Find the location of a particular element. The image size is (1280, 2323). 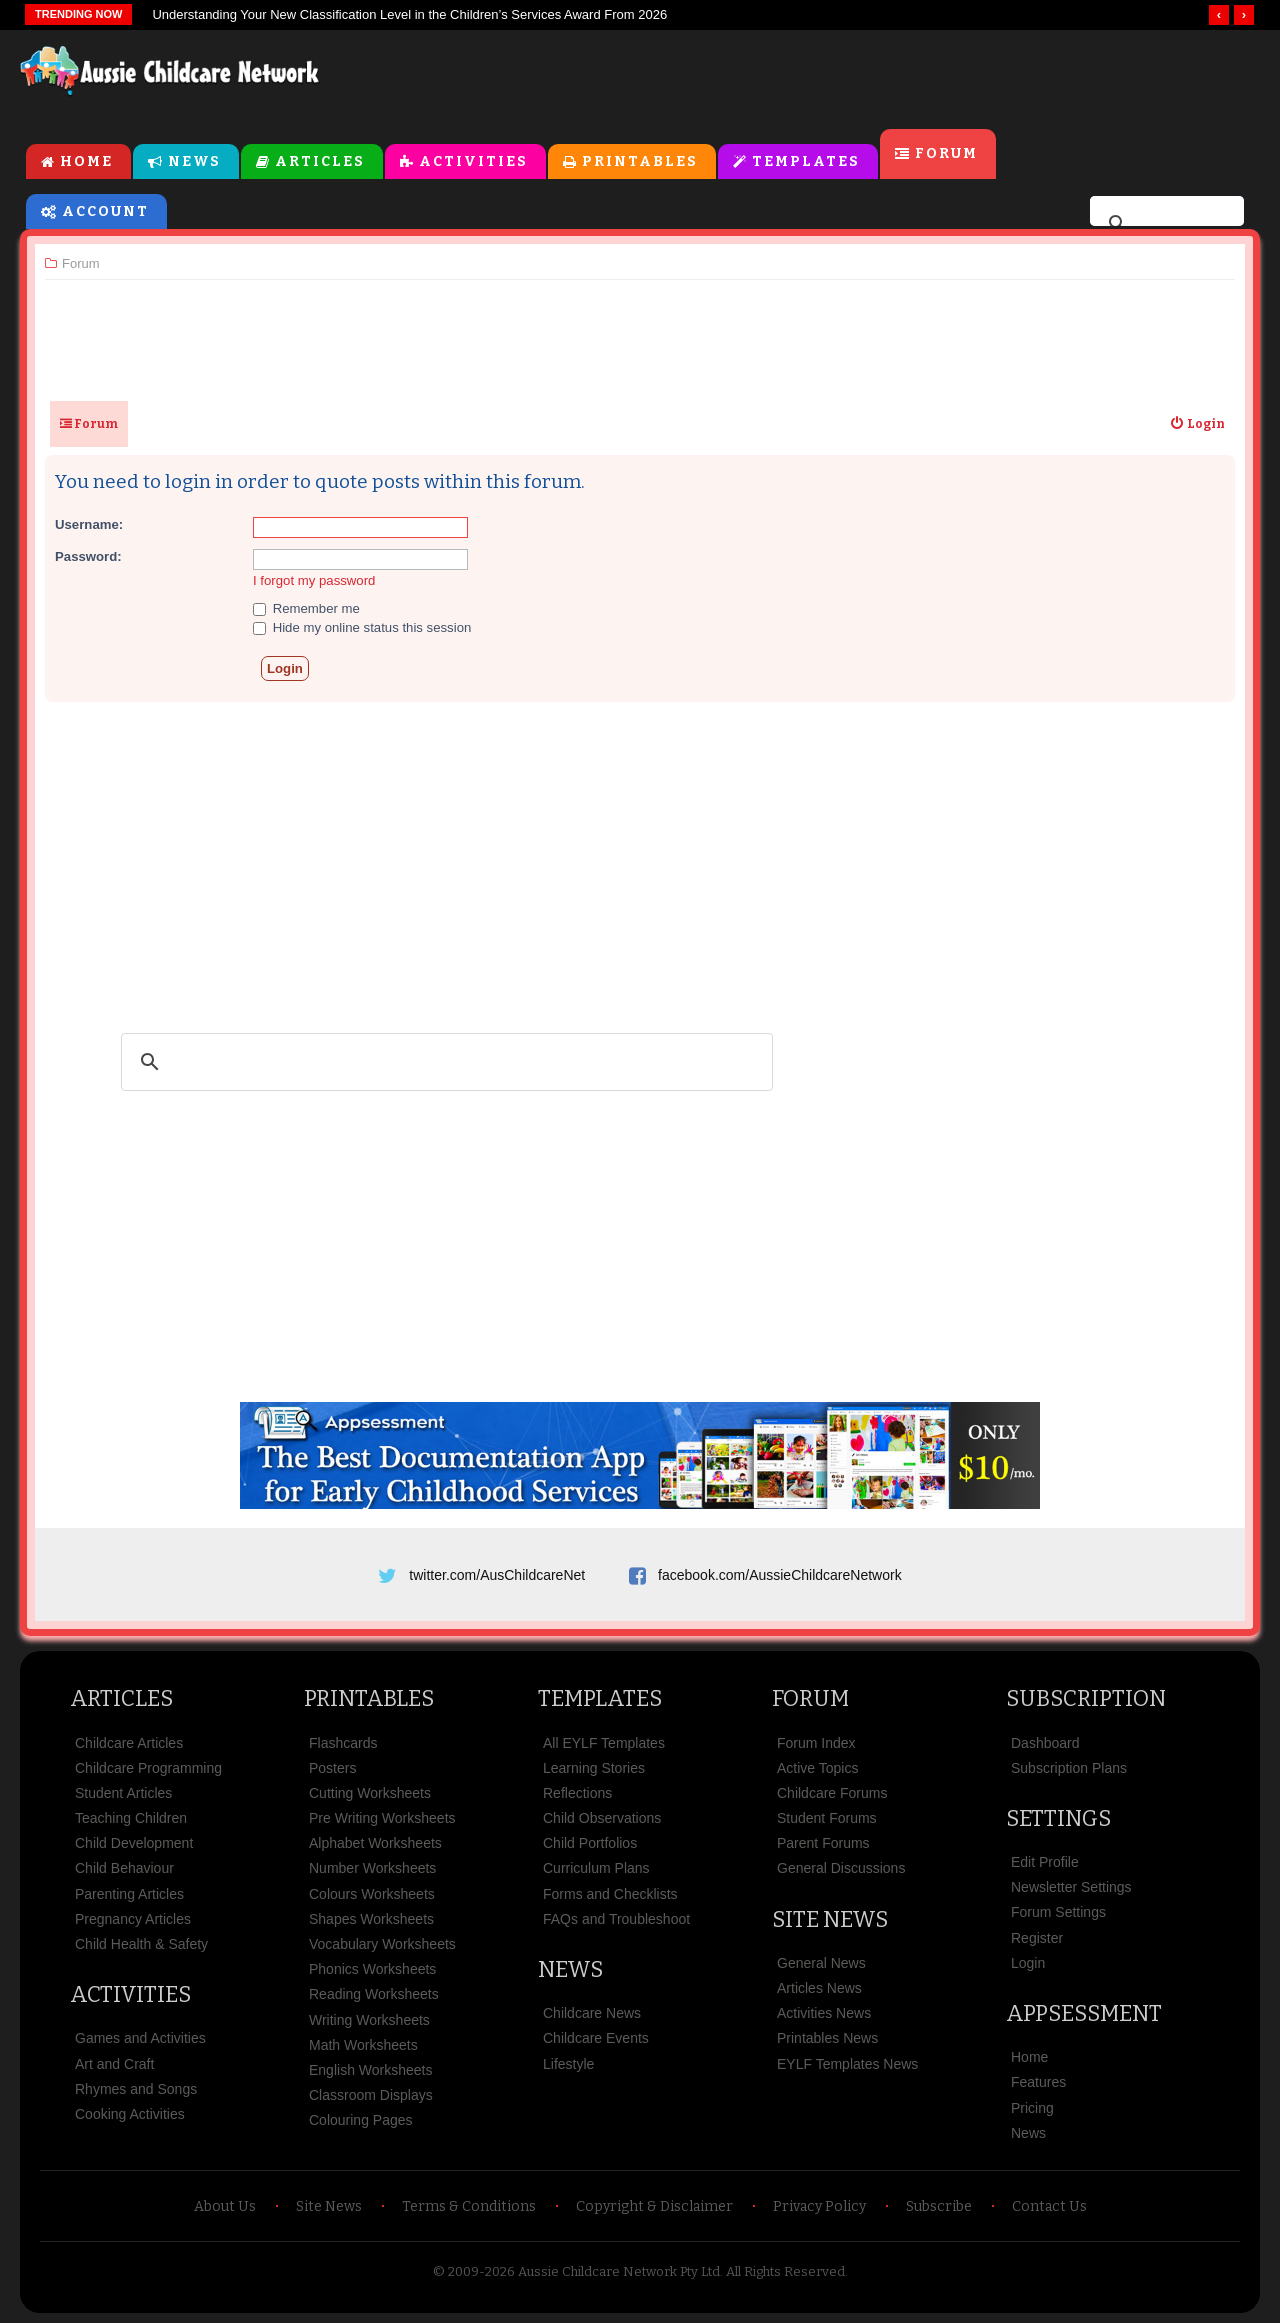

Childcare Forums is located at coordinates (832, 1793).